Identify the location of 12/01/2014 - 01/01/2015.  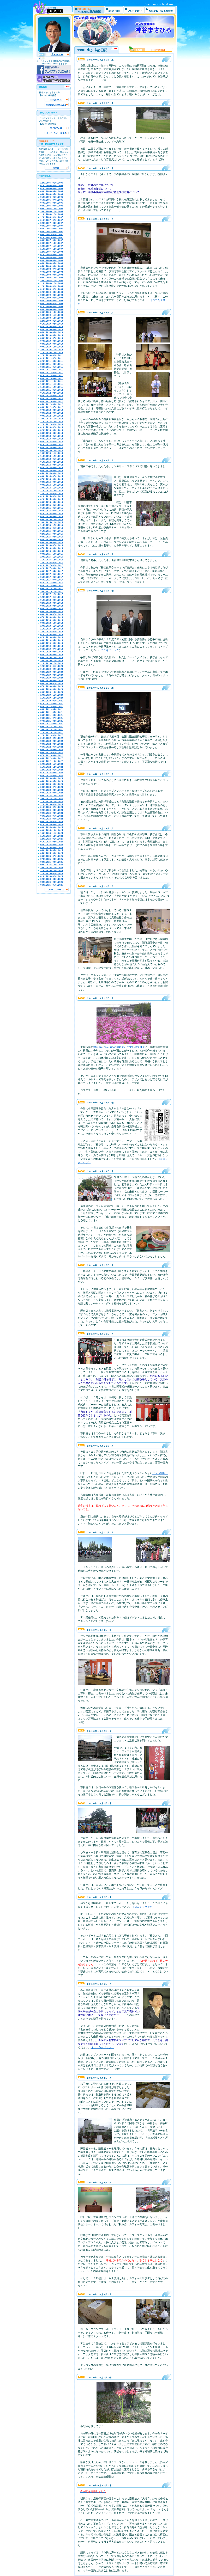
(51, 493).